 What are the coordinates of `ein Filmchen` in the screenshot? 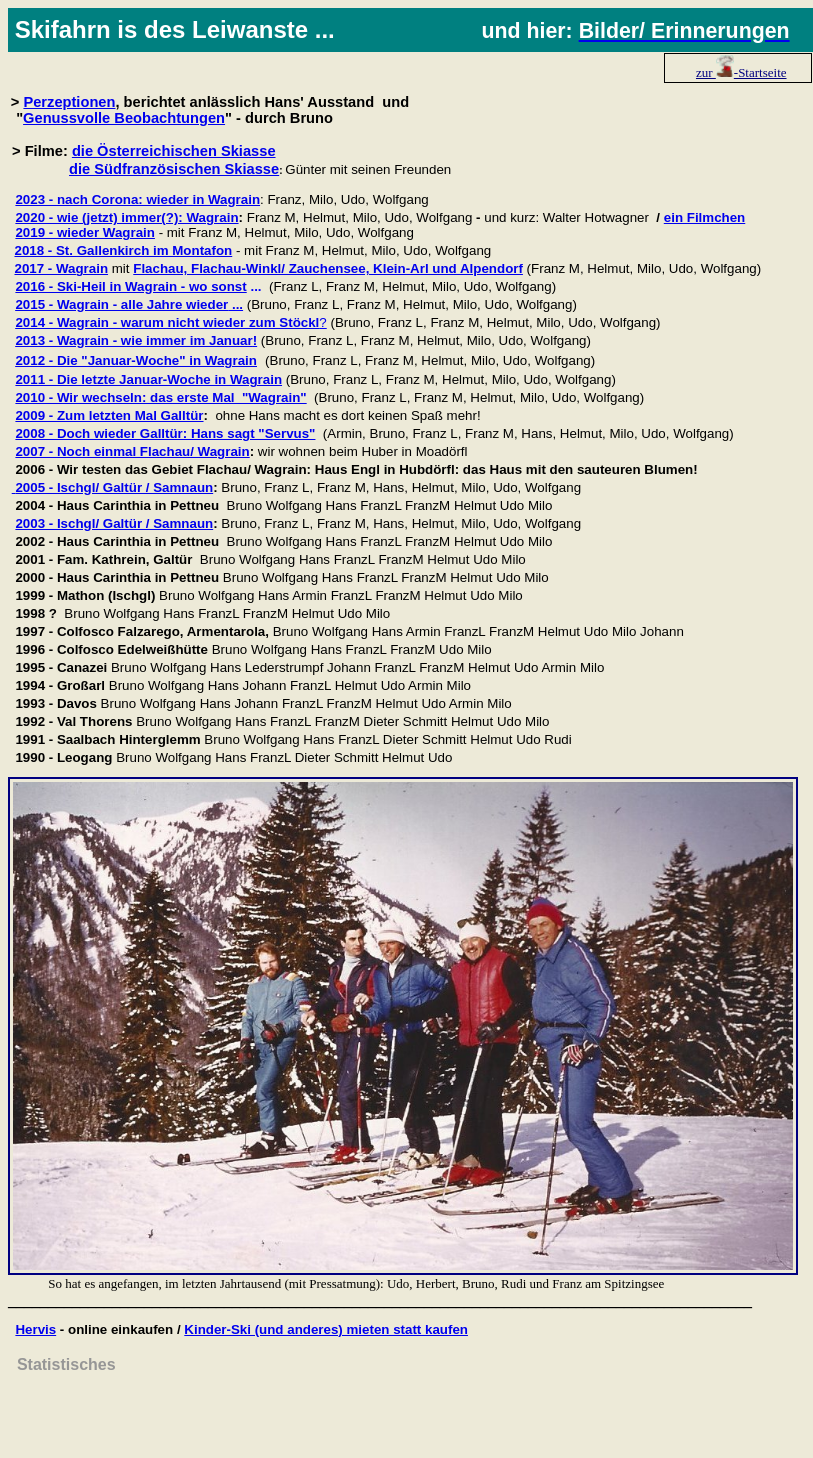 It's located at (704, 217).